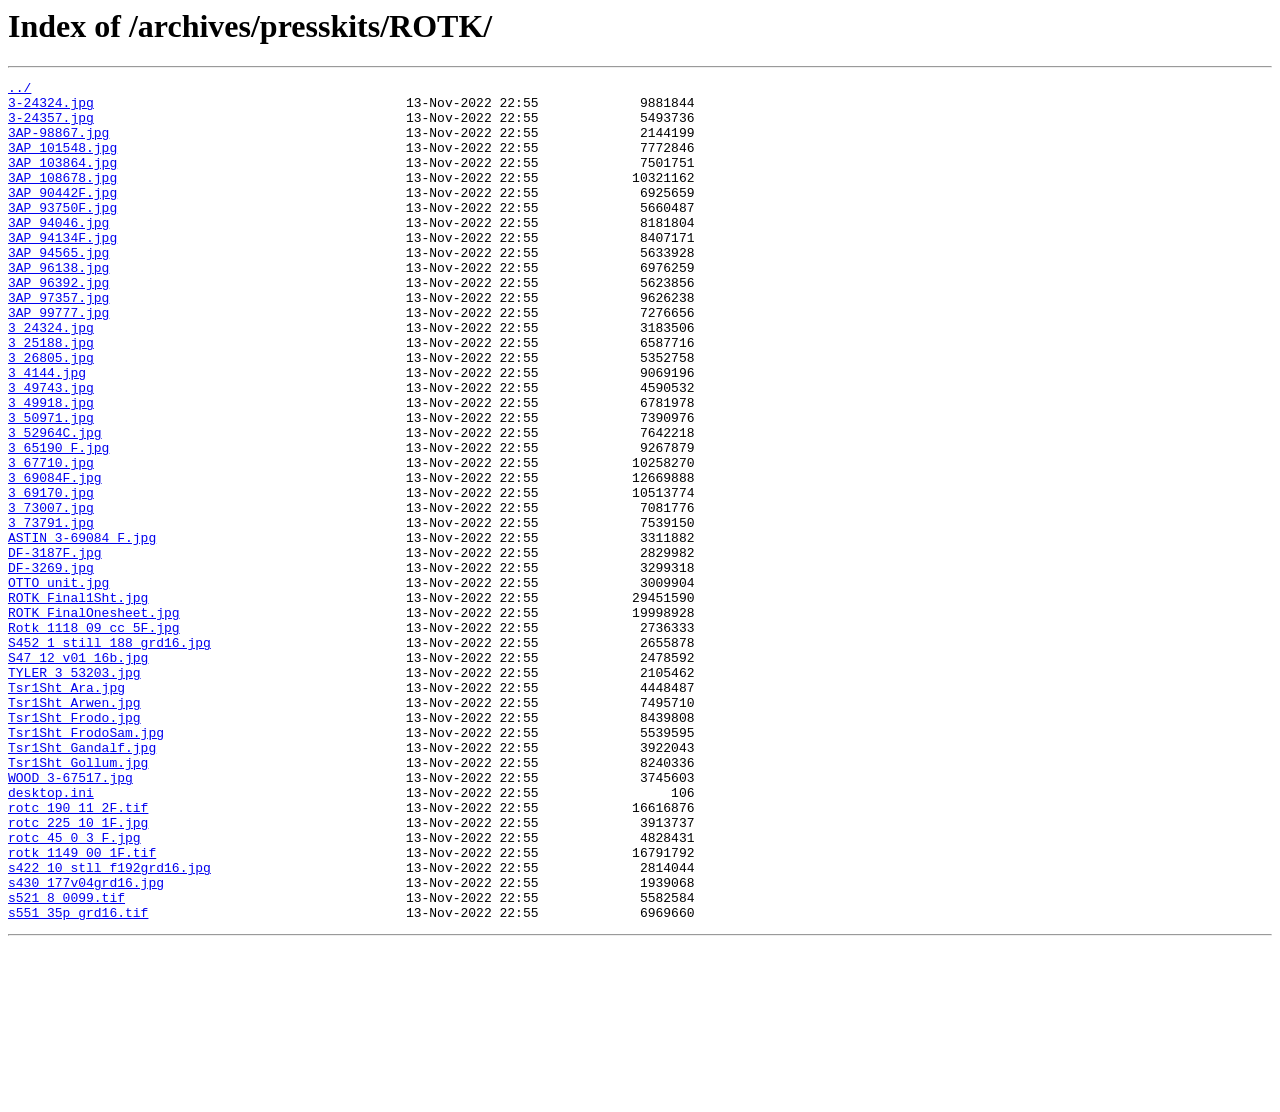  I want to click on Rotk_1118_09_cc_5F.jpg, so click(94, 738).